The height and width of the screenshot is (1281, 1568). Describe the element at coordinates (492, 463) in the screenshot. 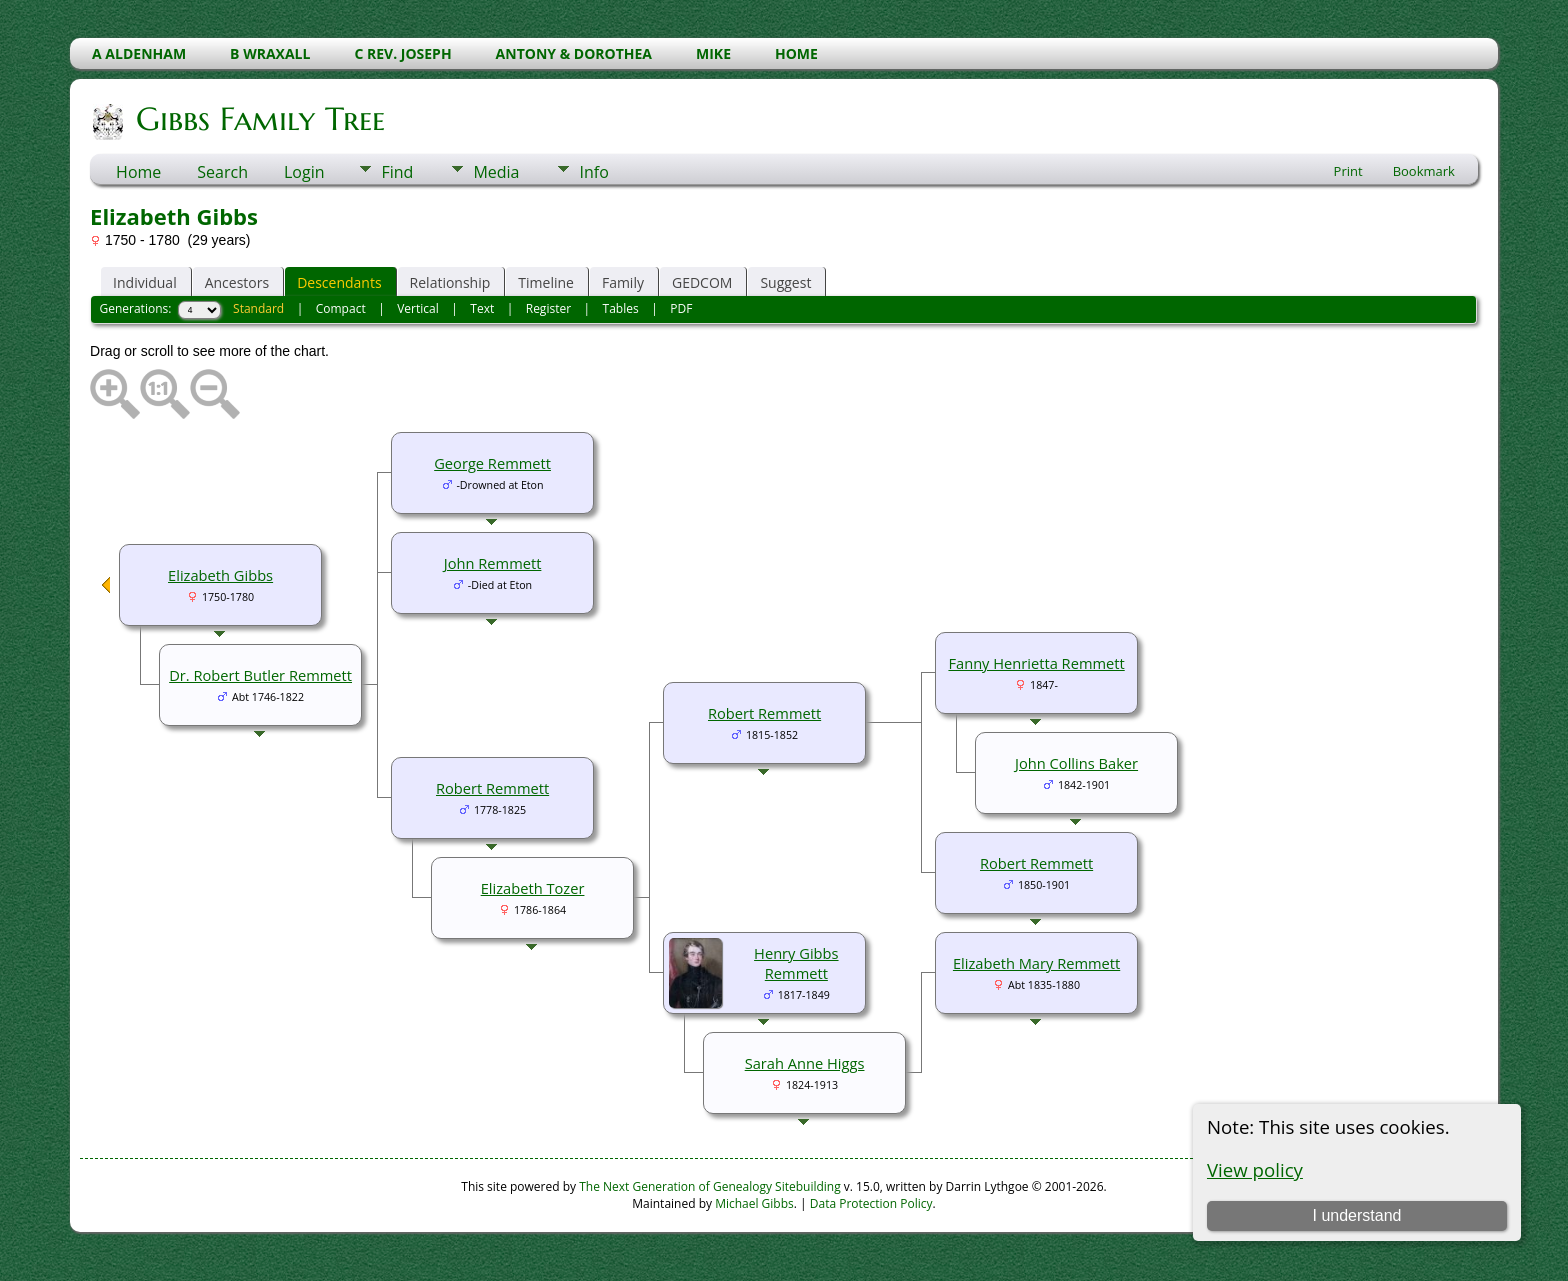

I see `George Remmett` at that location.